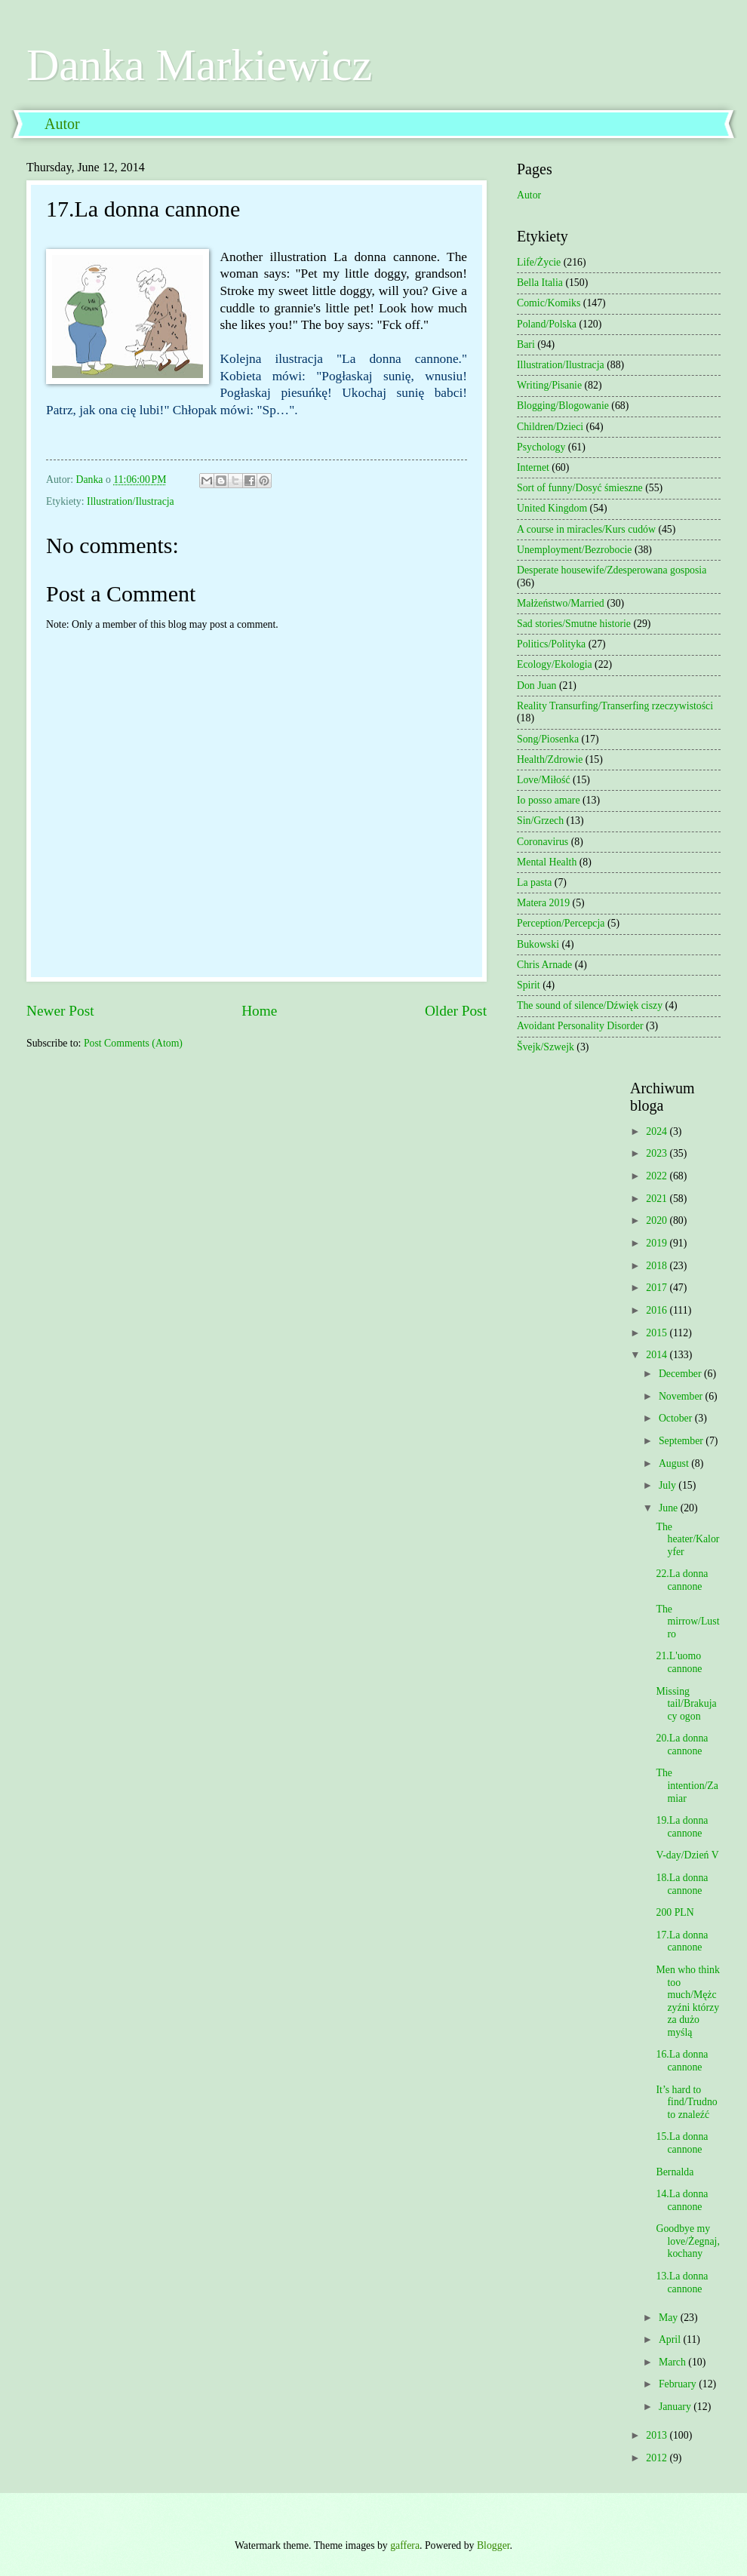  Describe the element at coordinates (548, 303) in the screenshot. I see `Comic/Komiks` at that location.